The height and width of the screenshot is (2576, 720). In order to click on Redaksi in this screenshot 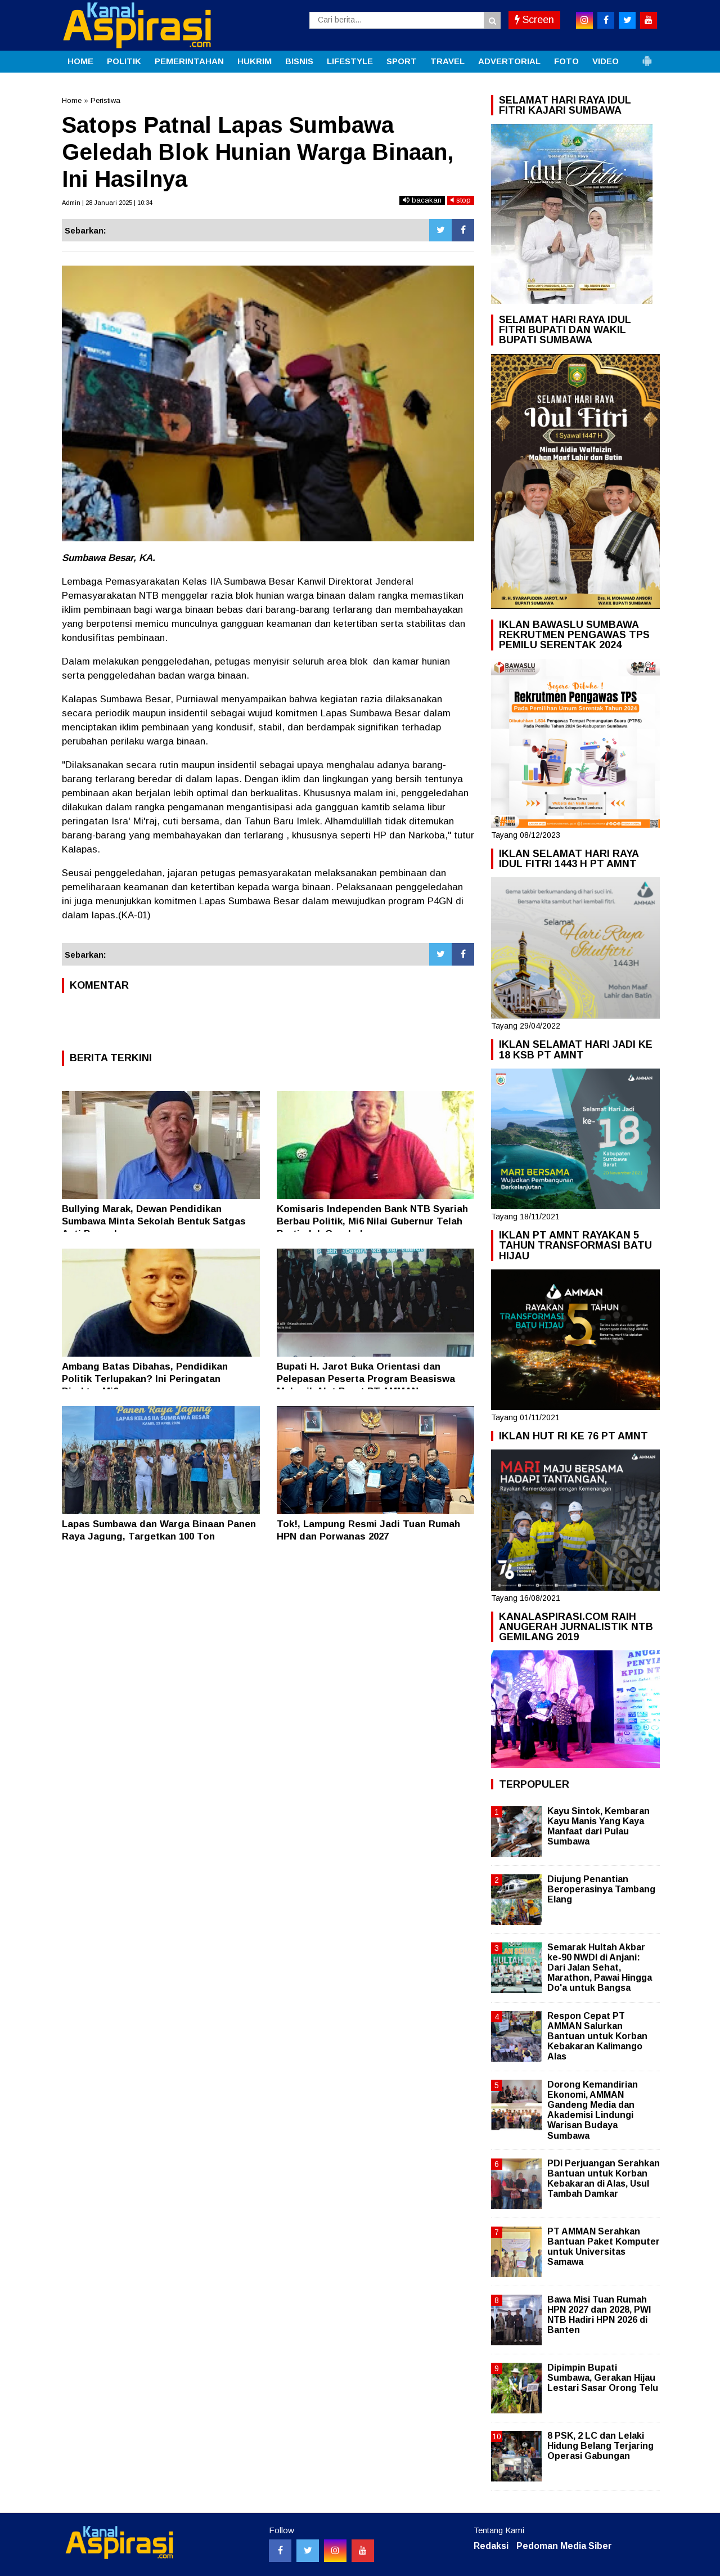, I will do `click(491, 2546)`.